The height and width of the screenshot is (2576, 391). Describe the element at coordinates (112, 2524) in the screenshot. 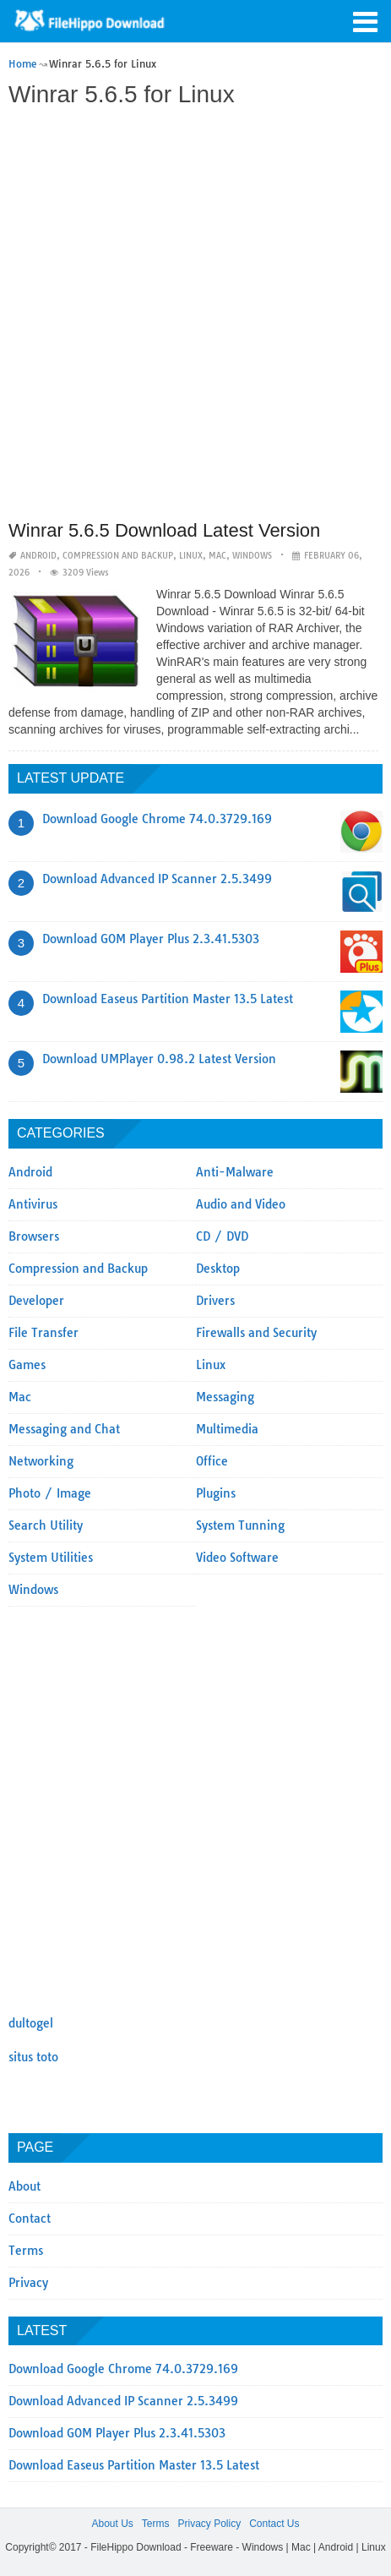

I see `About Us` at that location.